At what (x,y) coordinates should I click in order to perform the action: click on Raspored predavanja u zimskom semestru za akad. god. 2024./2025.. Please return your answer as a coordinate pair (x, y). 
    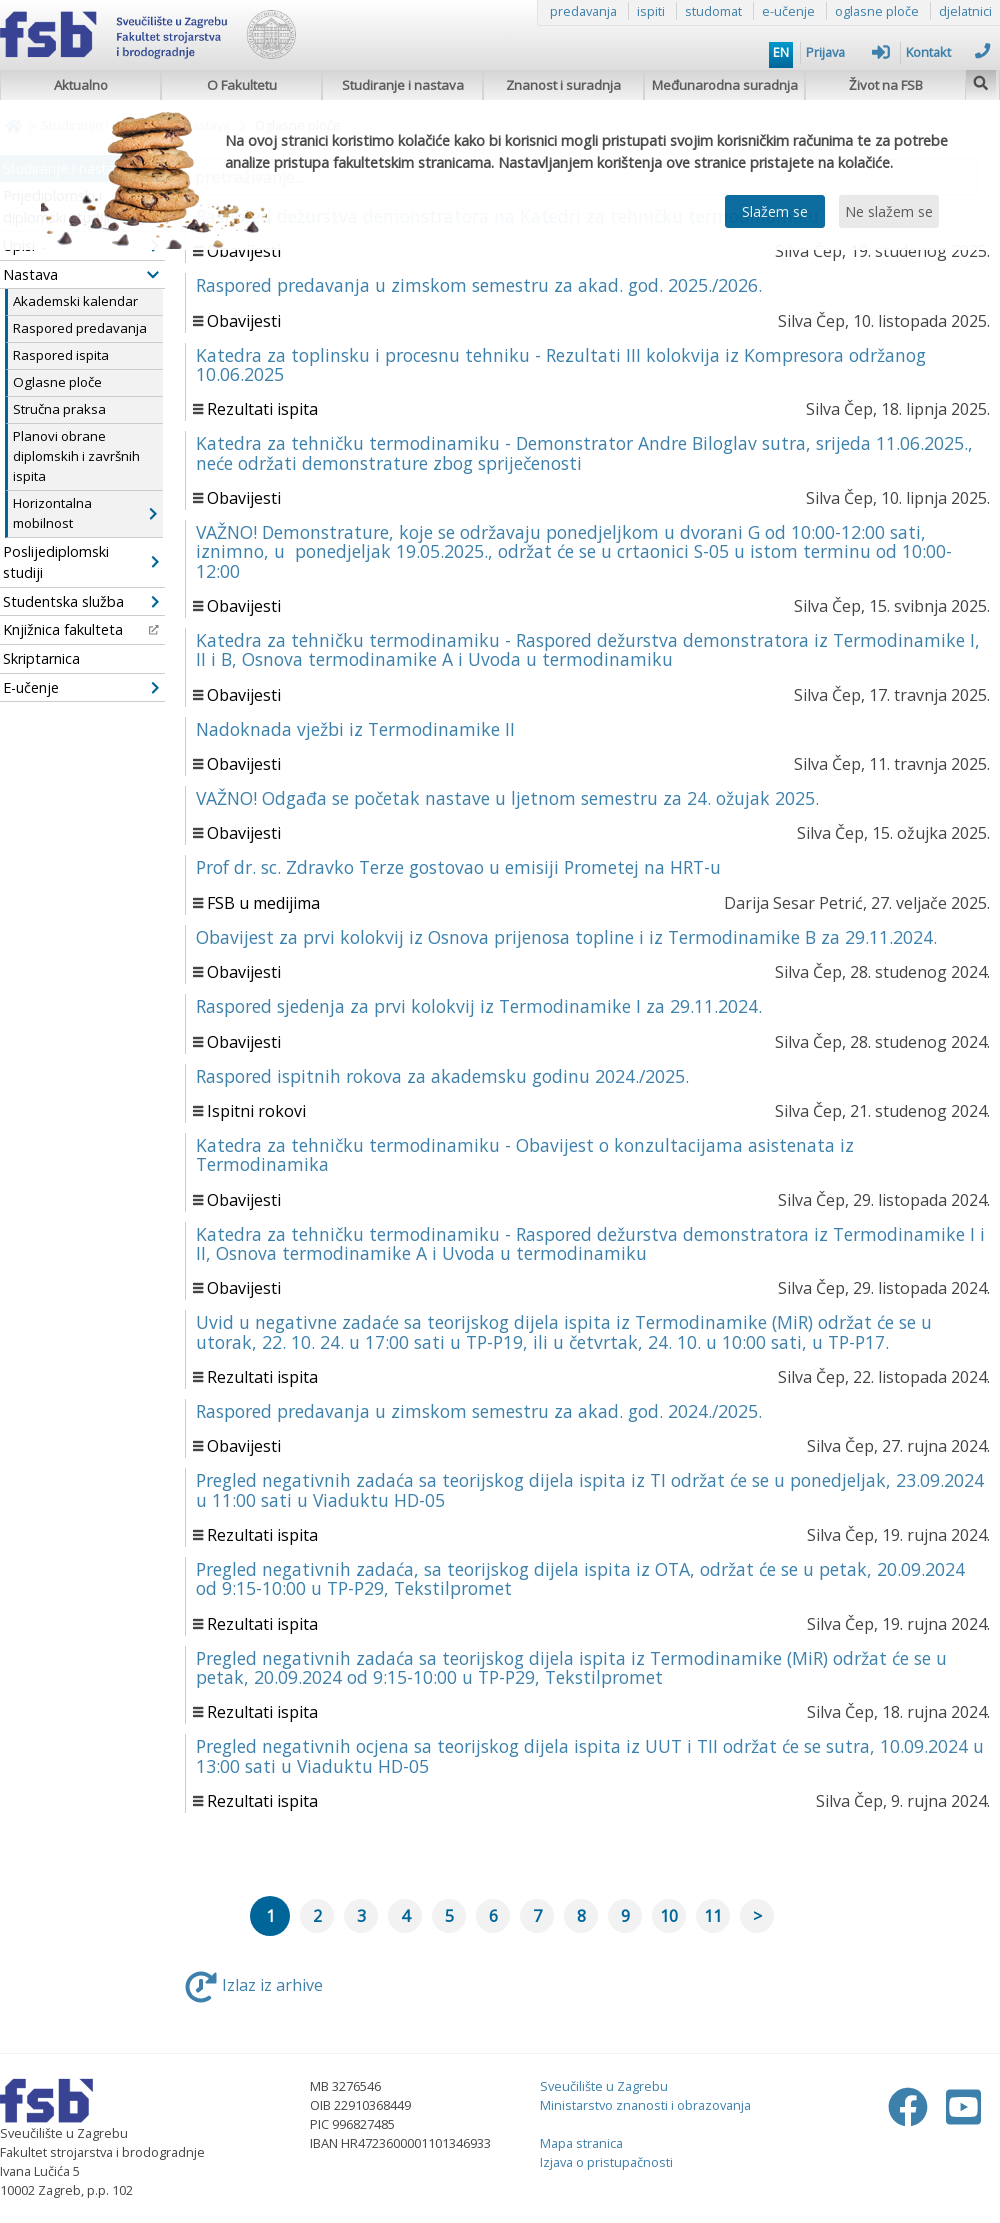
    Looking at the image, I should click on (479, 1411).